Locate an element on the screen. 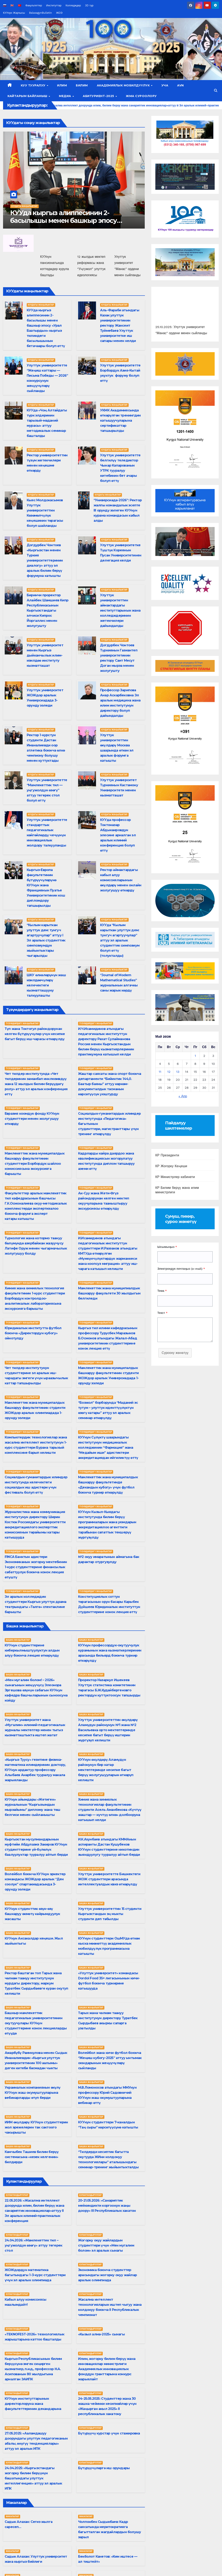 The width and height of the screenshot is (222, 2576). Факультеттер is located at coordinates (33, 5).